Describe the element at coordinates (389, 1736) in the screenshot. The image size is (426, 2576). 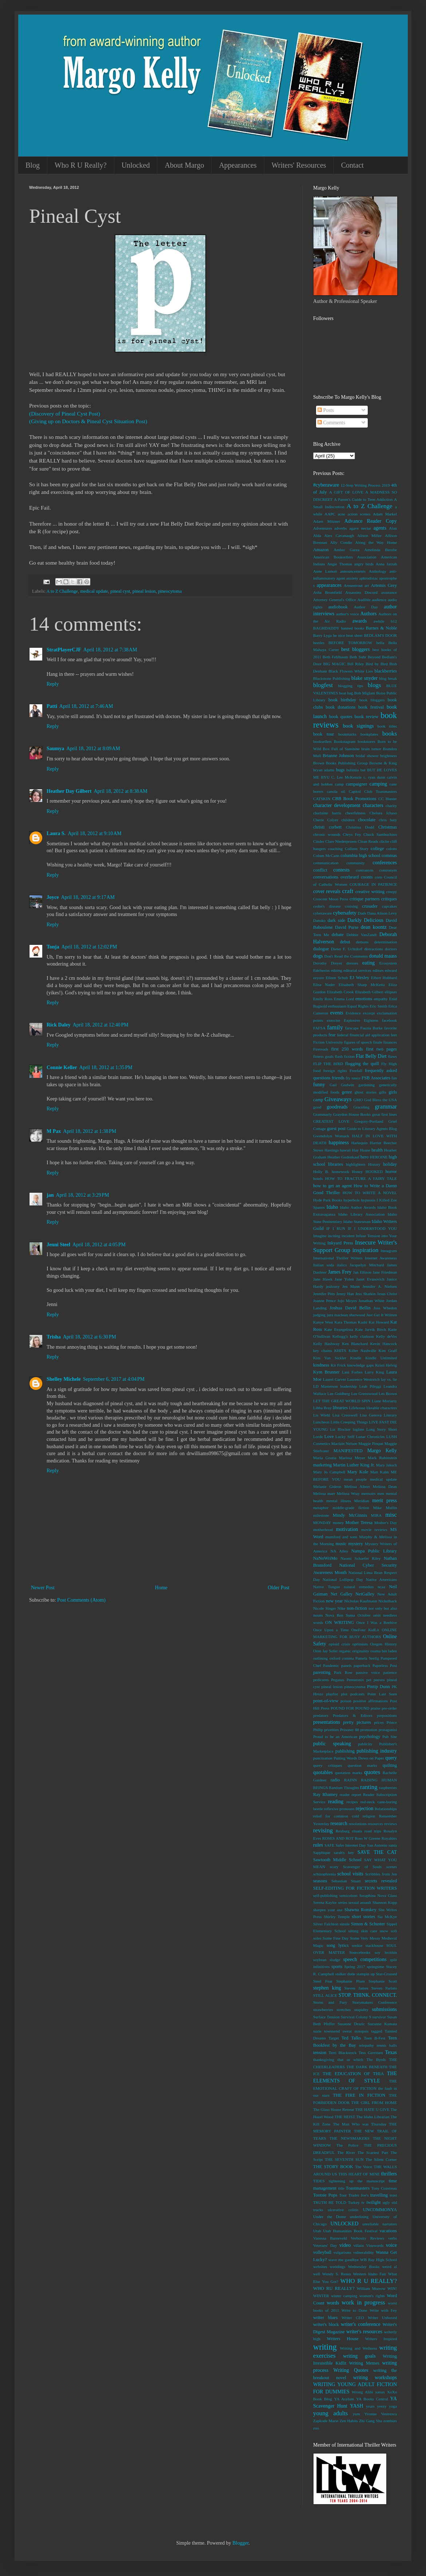
I see `Pub Site` at that location.